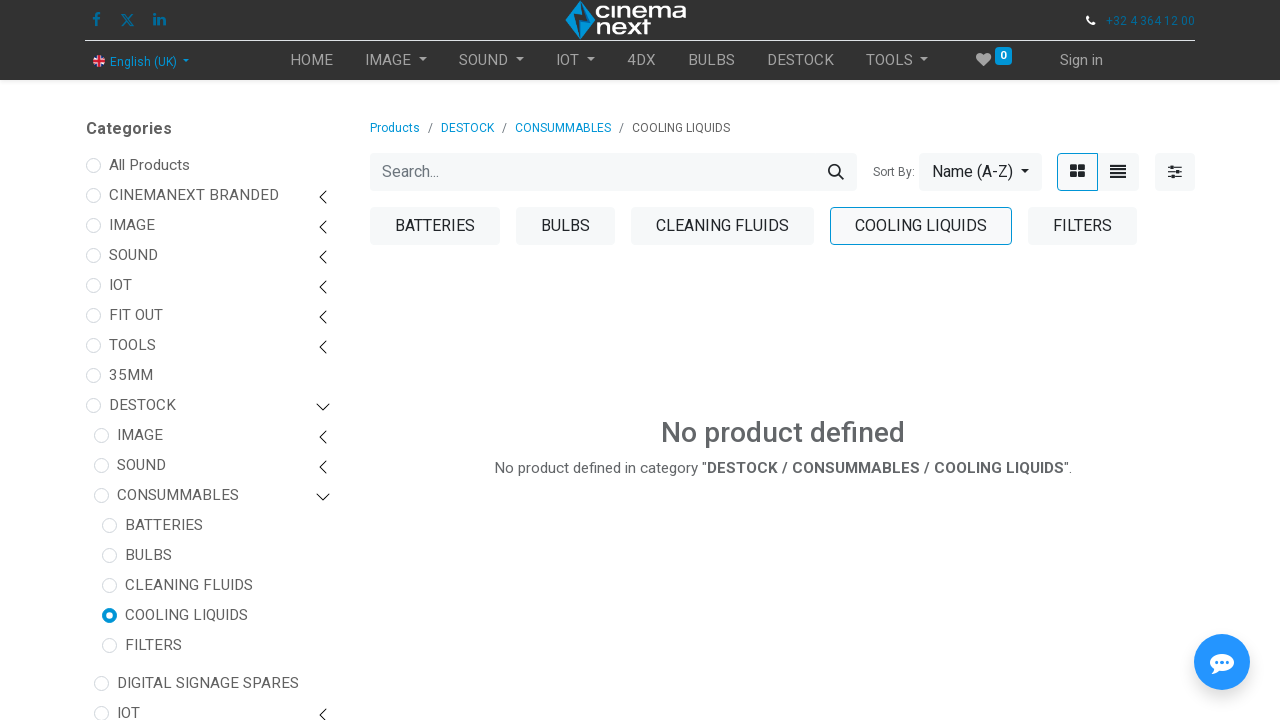 The width and height of the screenshot is (1280, 720). I want to click on IOT, so click(120, 285).